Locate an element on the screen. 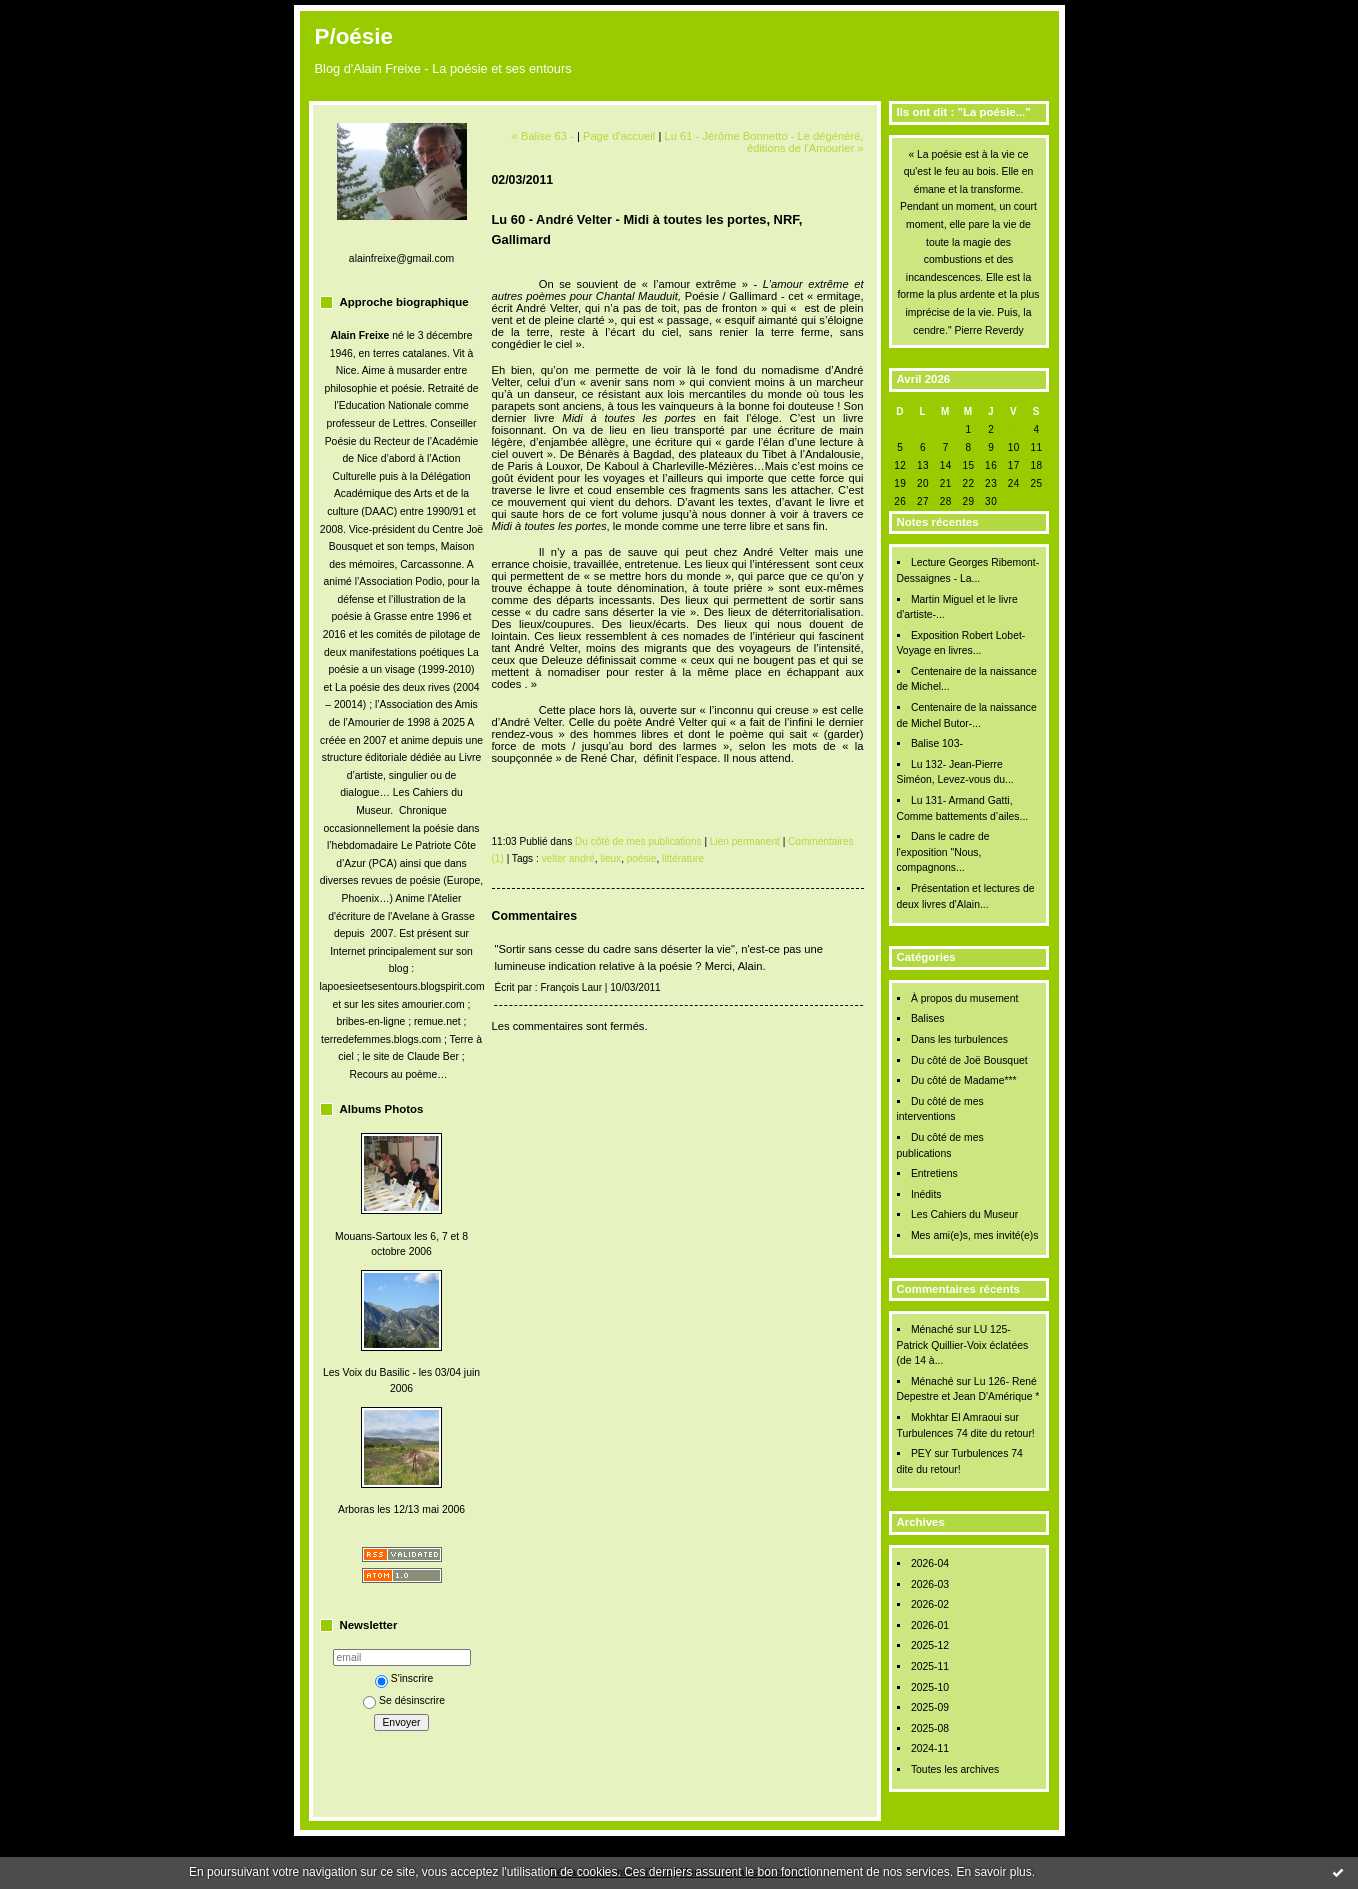 This screenshot has height=1889, width=1358. P/oésie is located at coordinates (354, 36).